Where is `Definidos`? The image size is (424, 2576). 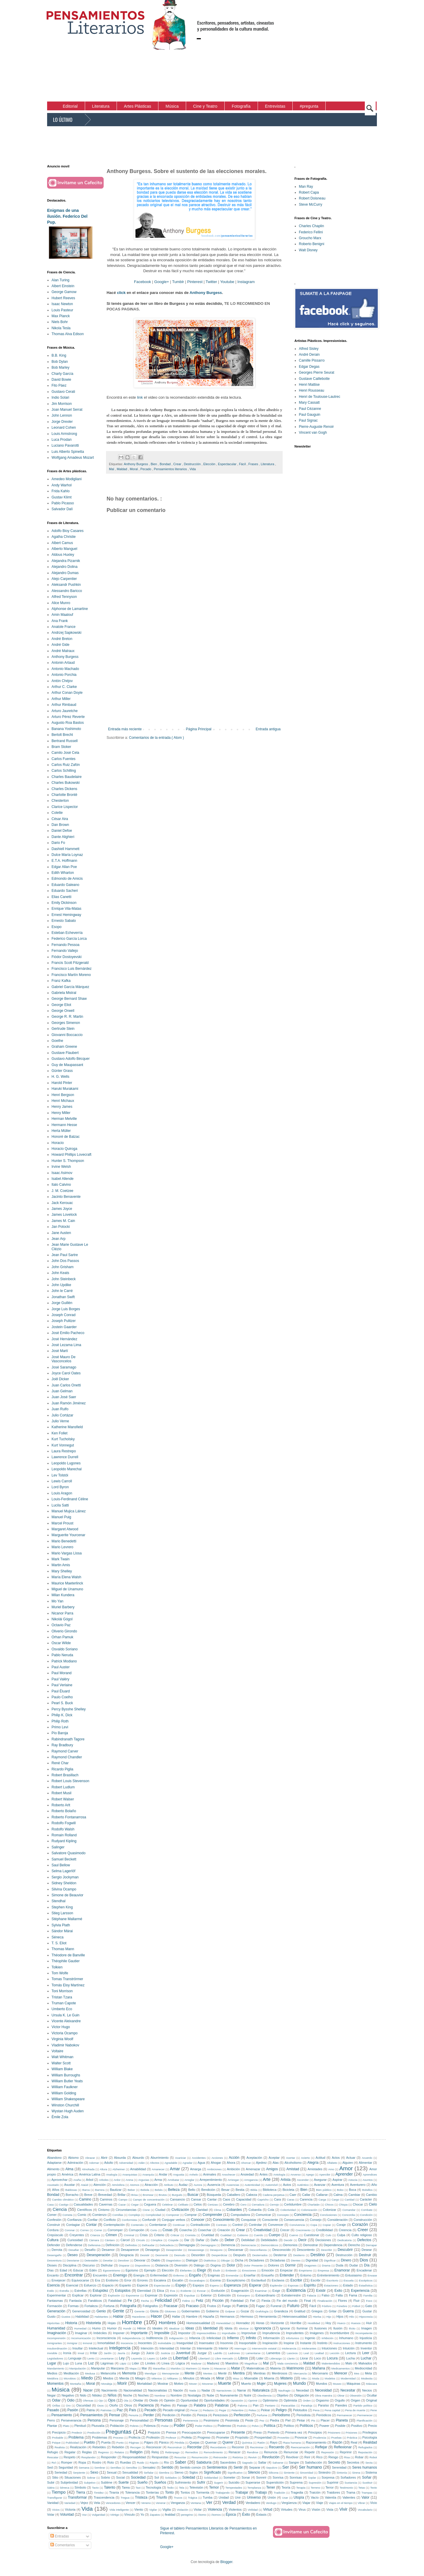
Definidos is located at coordinates (131, 2245).